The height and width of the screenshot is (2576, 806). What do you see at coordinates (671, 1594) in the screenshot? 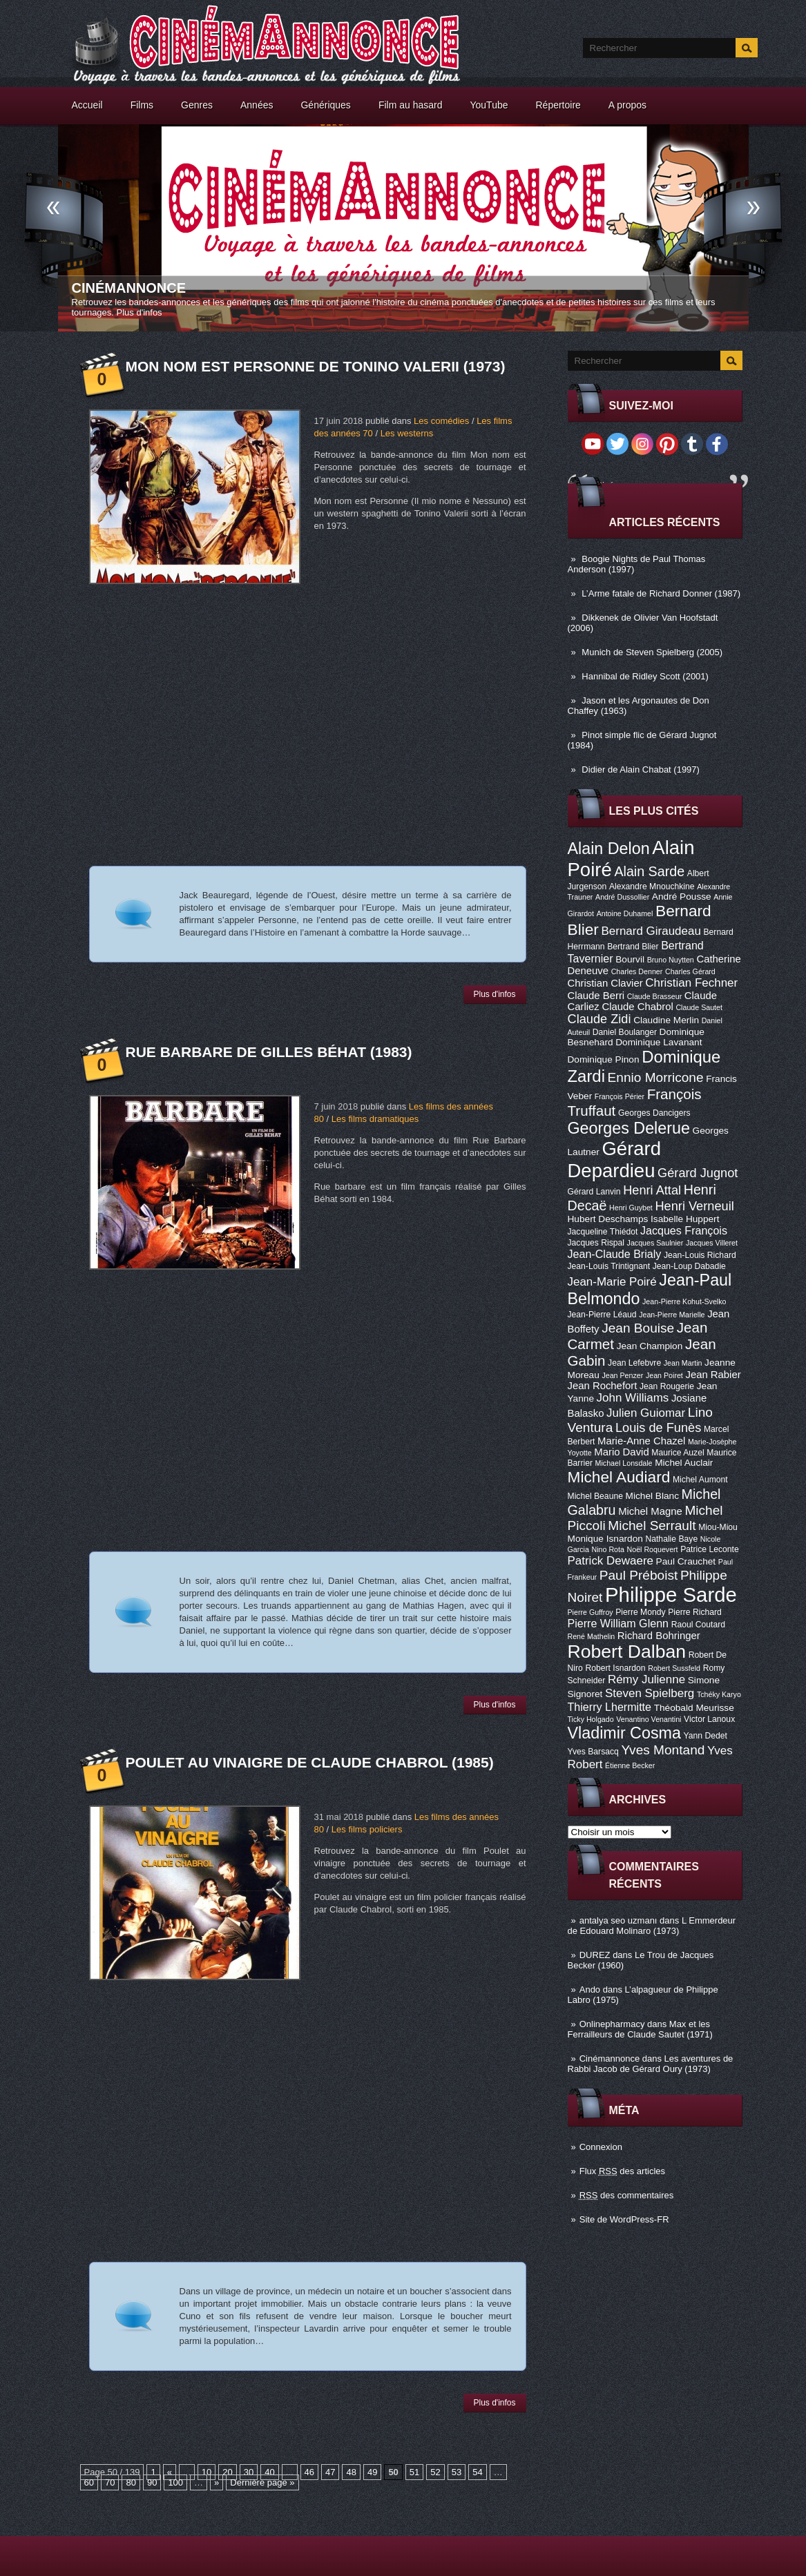
I see `Philippe Sarde` at bounding box center [671, 1594].